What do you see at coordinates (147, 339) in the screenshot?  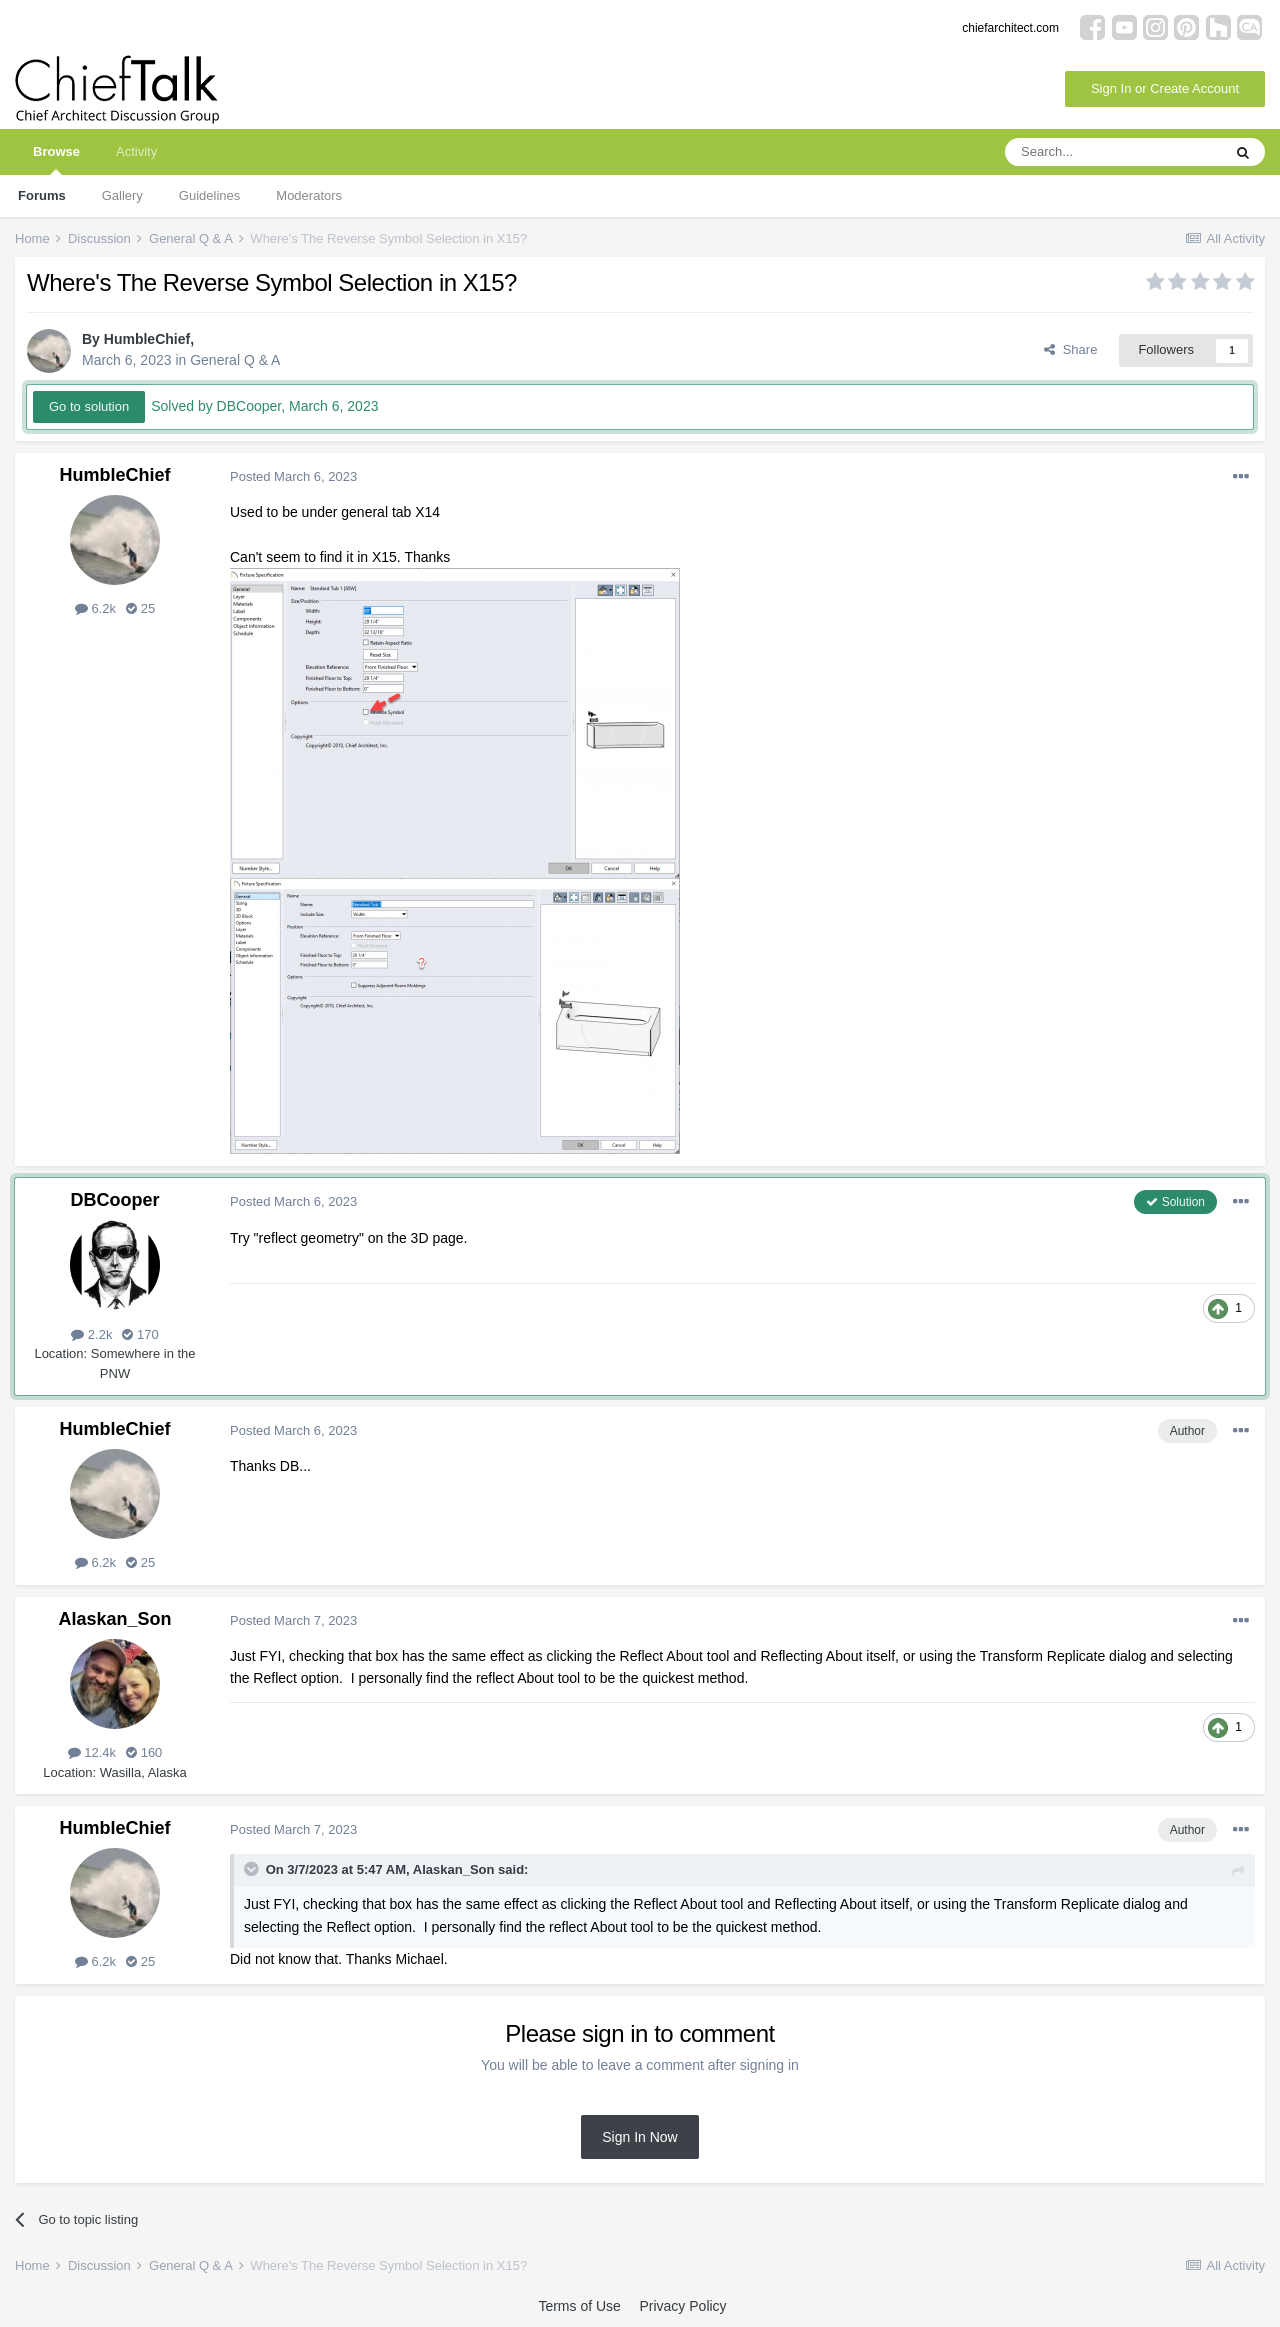 I see `HumbleChief` at bounding box center [147, 339].